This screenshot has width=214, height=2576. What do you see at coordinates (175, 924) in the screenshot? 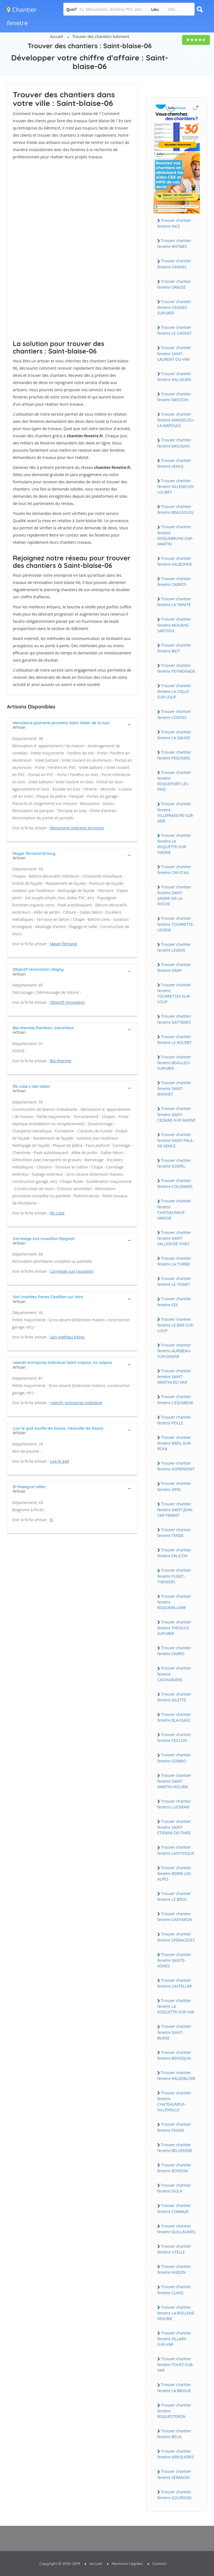
I see `Trouver chantier fenetre TOURRETTE-LEVENS` at bounding box center [175, 924].